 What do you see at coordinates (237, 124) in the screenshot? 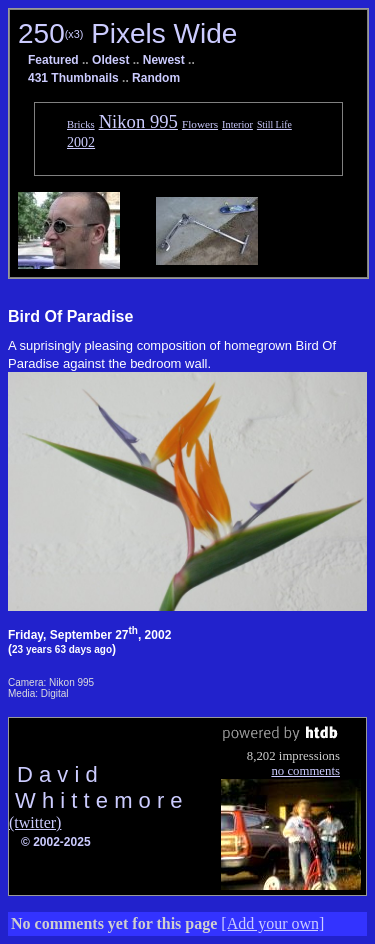
I see `Interior` at bounding box center [237, 124].